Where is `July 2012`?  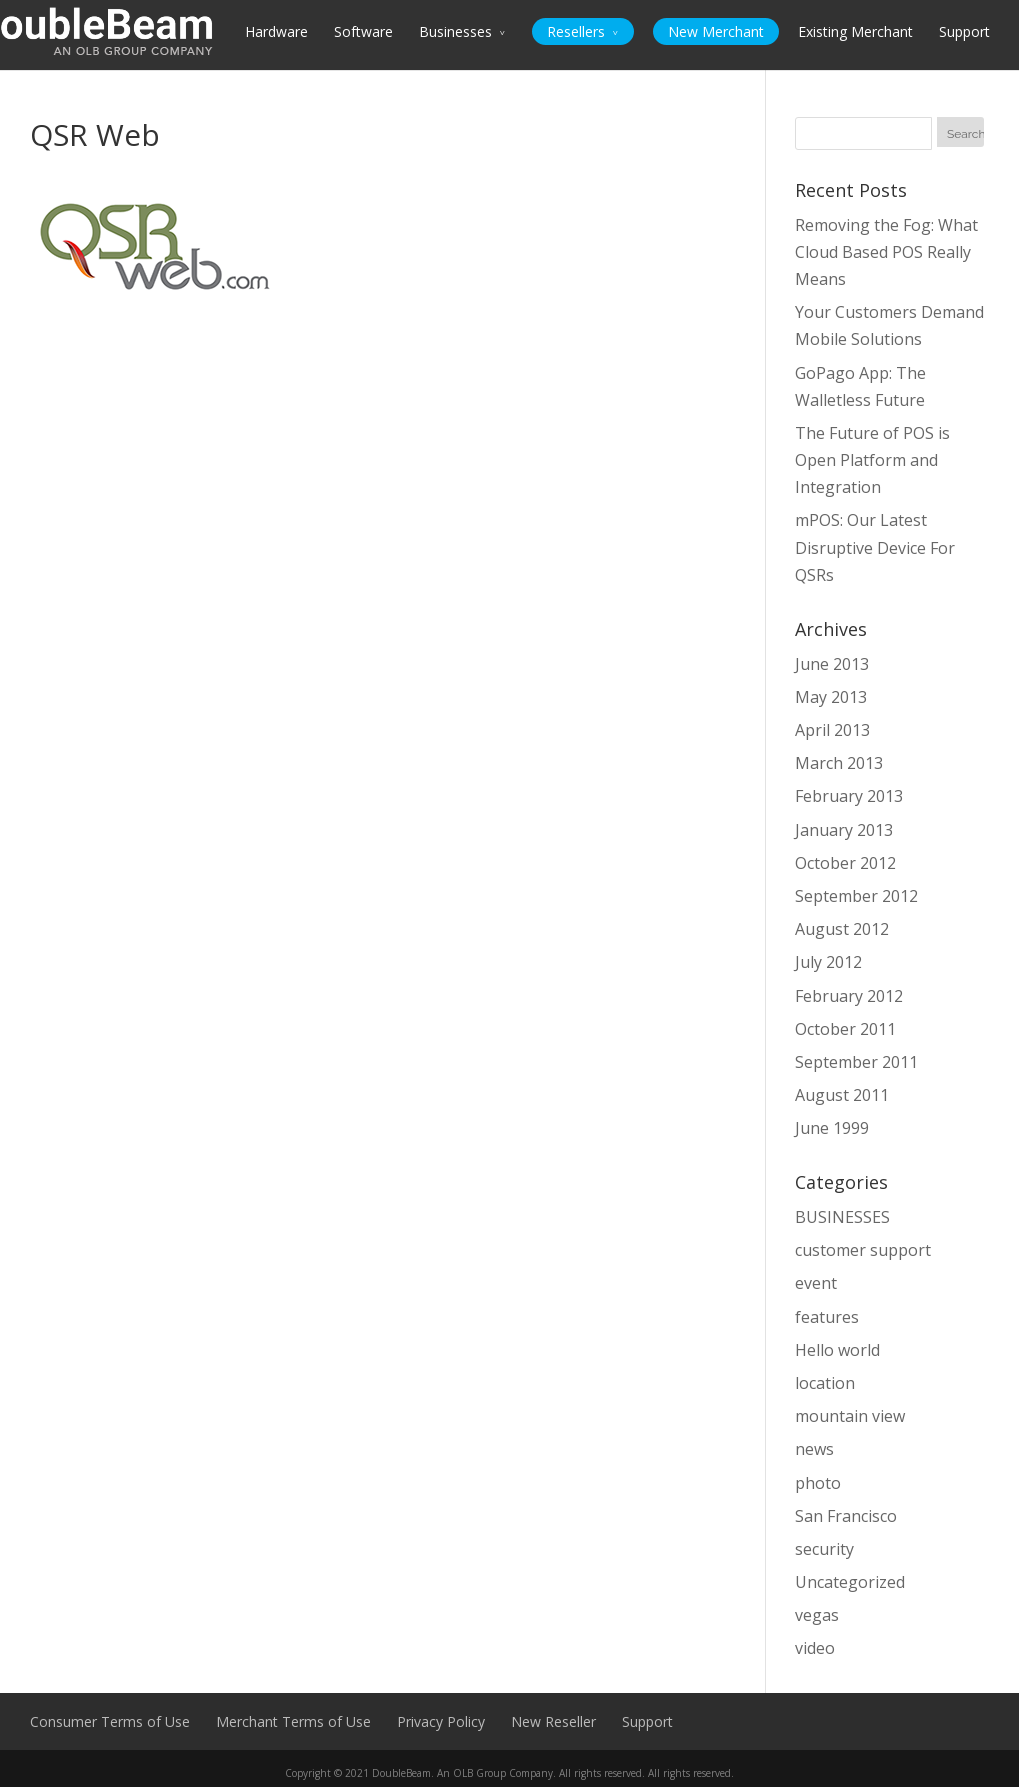 July 2012 is located at coordinates (828, 962).